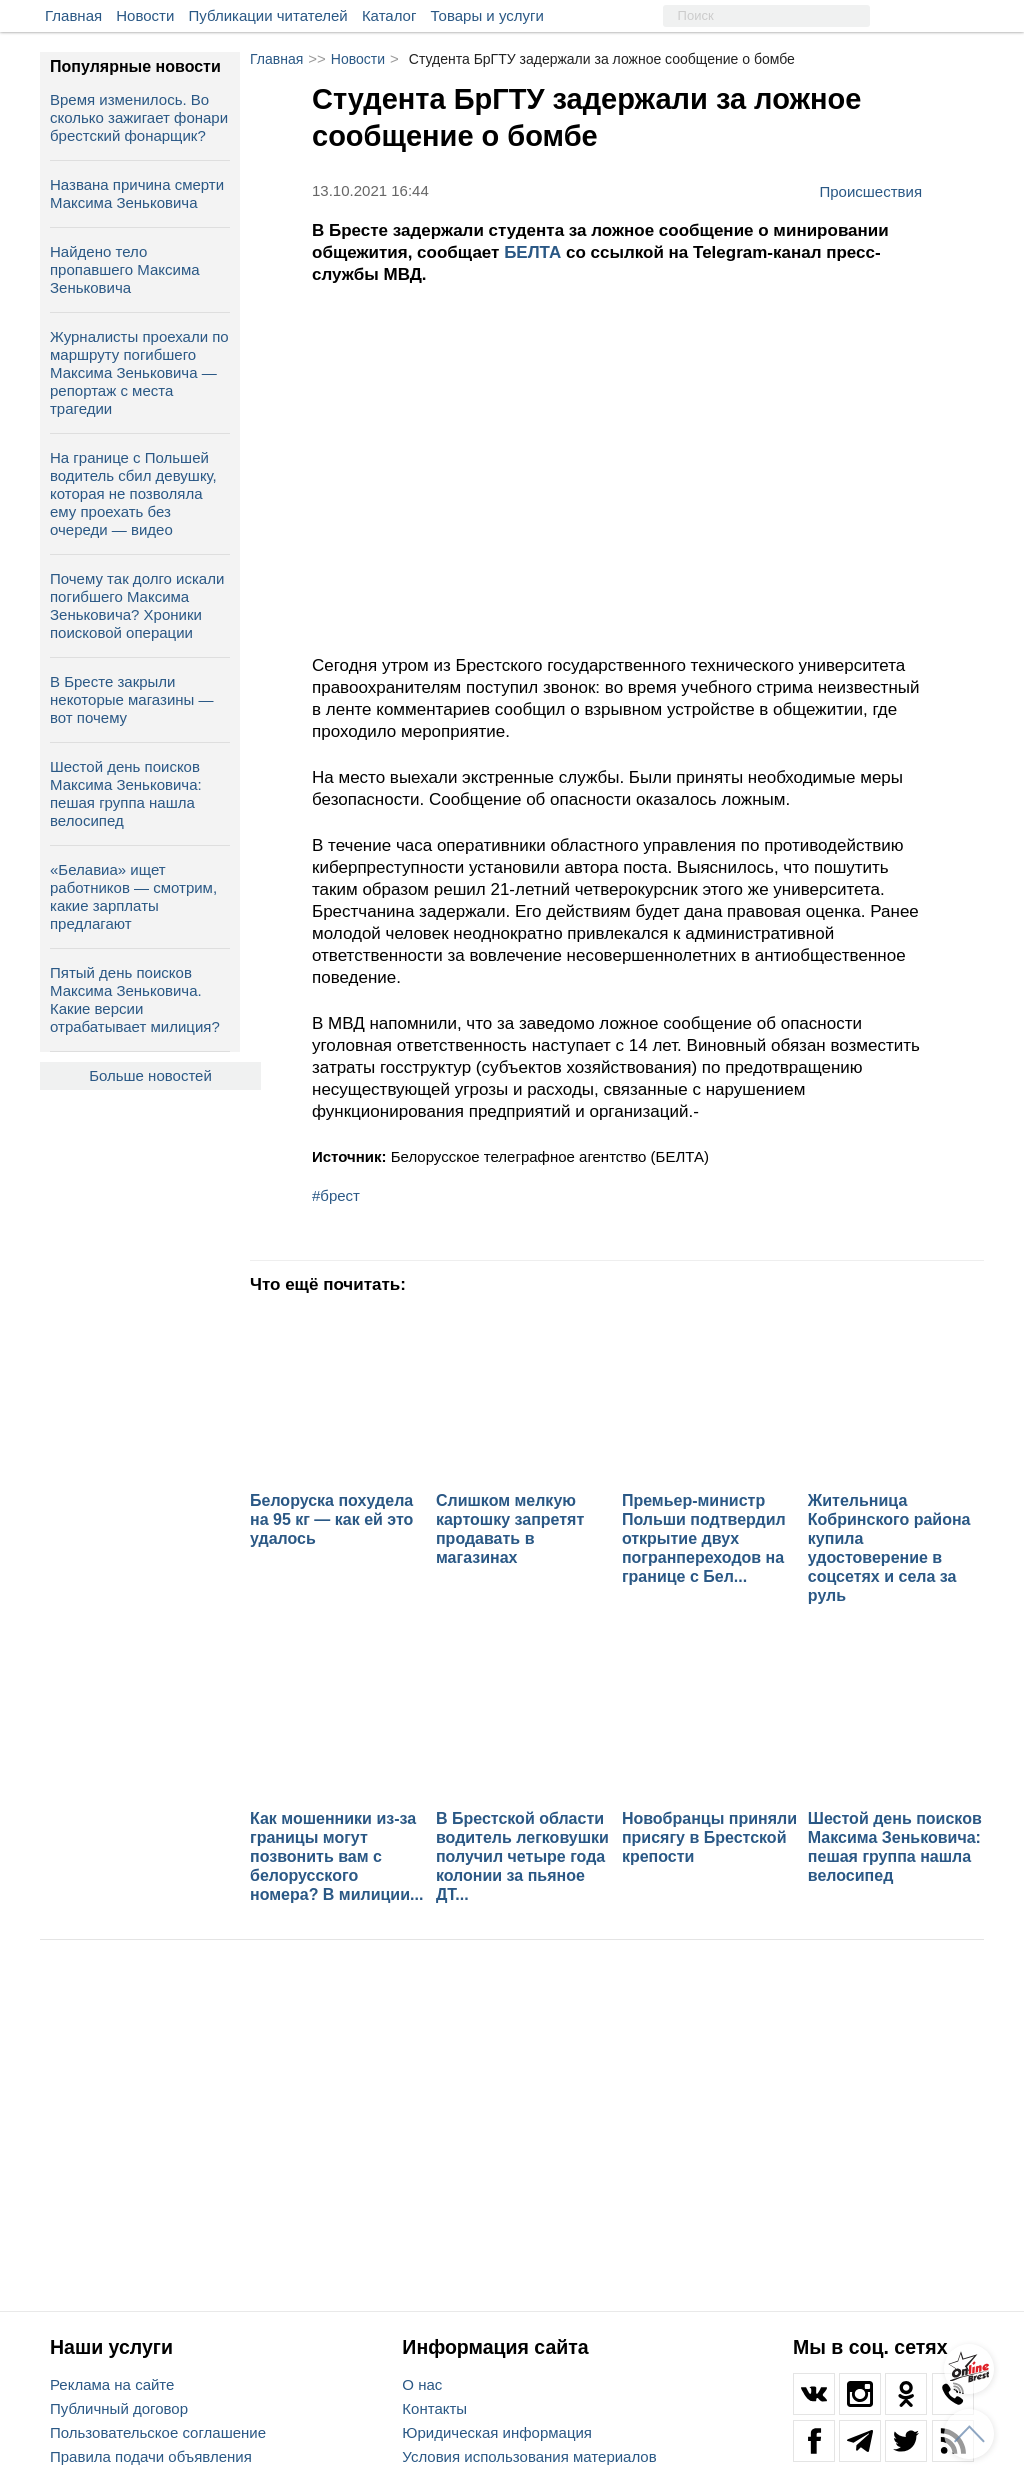 Image resolution: width=1024 pixels, height=2489 pixels. What do you see at coordinates (434, 2408) in the screenshot?
I see `Контакты` at bounding box center [434, 2408].